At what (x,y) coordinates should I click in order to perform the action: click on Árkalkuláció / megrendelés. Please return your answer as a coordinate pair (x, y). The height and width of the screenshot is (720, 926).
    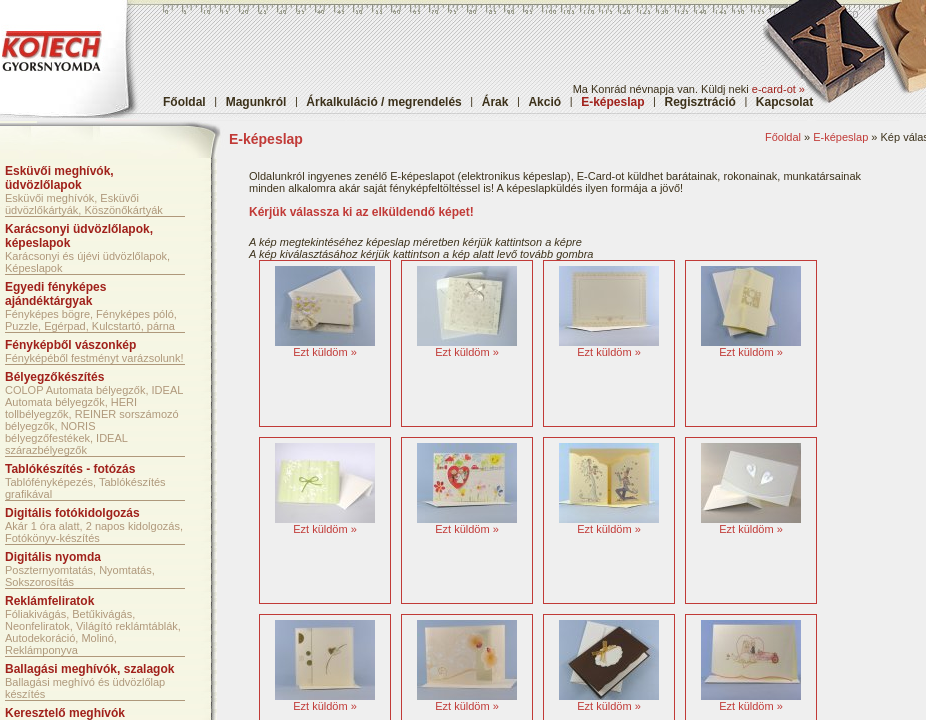
    Looking at the image, I should click on (383, 102).